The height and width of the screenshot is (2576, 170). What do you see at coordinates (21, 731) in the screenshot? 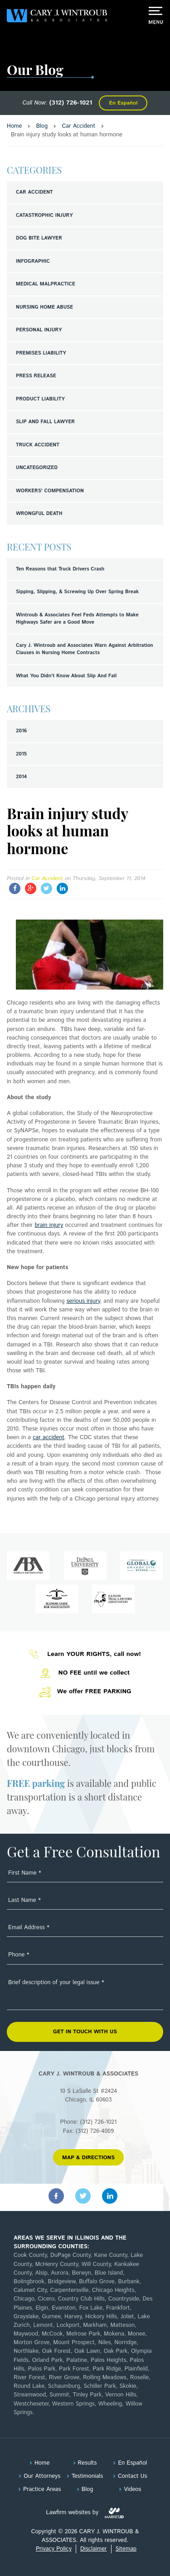
I see `2016` at bounding box center [21, 731].